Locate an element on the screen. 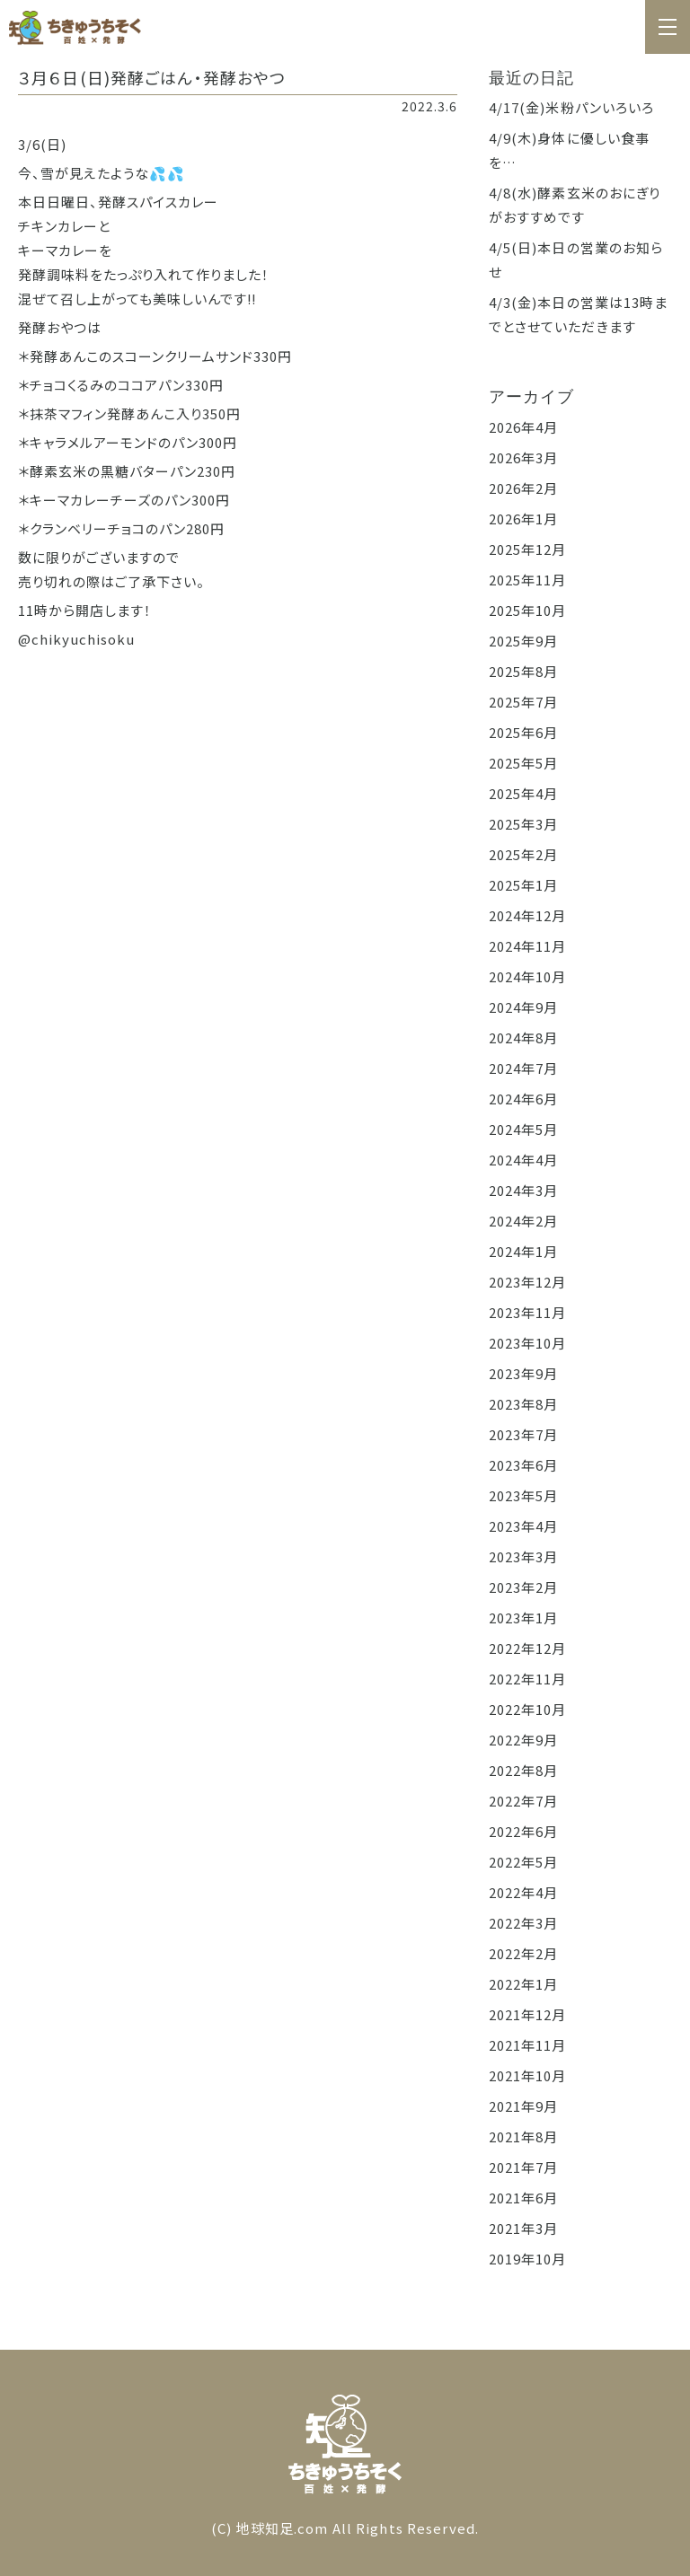 The width and height of the screenshot is (690, 2576). 2023年1月 is located at coordinates (524, 1617).